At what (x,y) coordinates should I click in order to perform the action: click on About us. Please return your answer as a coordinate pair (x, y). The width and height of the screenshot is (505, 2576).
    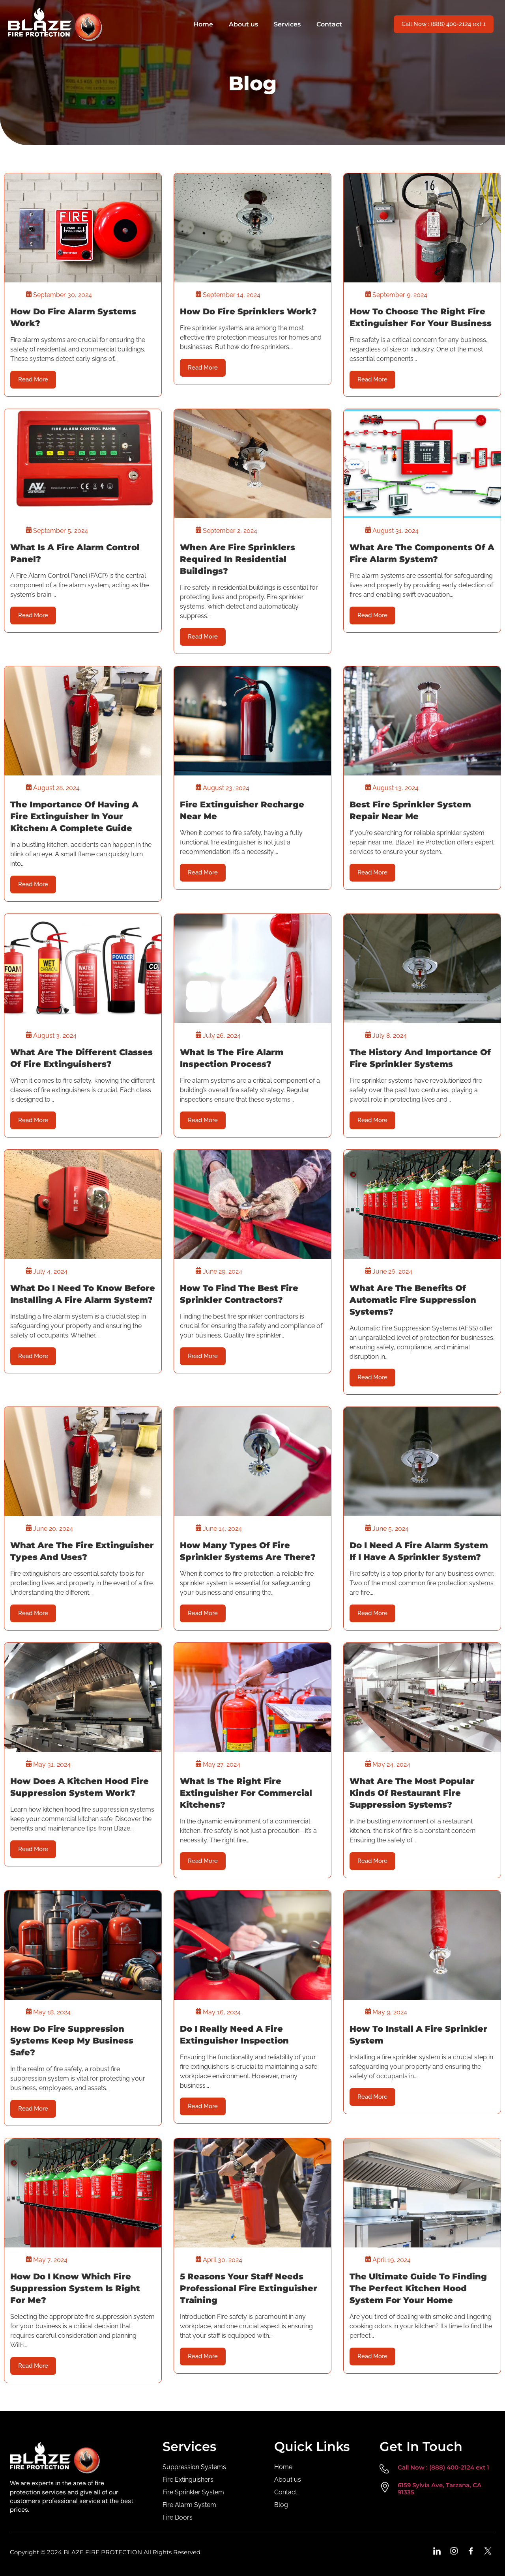
    Looking at the image, I should click on (243, 24).